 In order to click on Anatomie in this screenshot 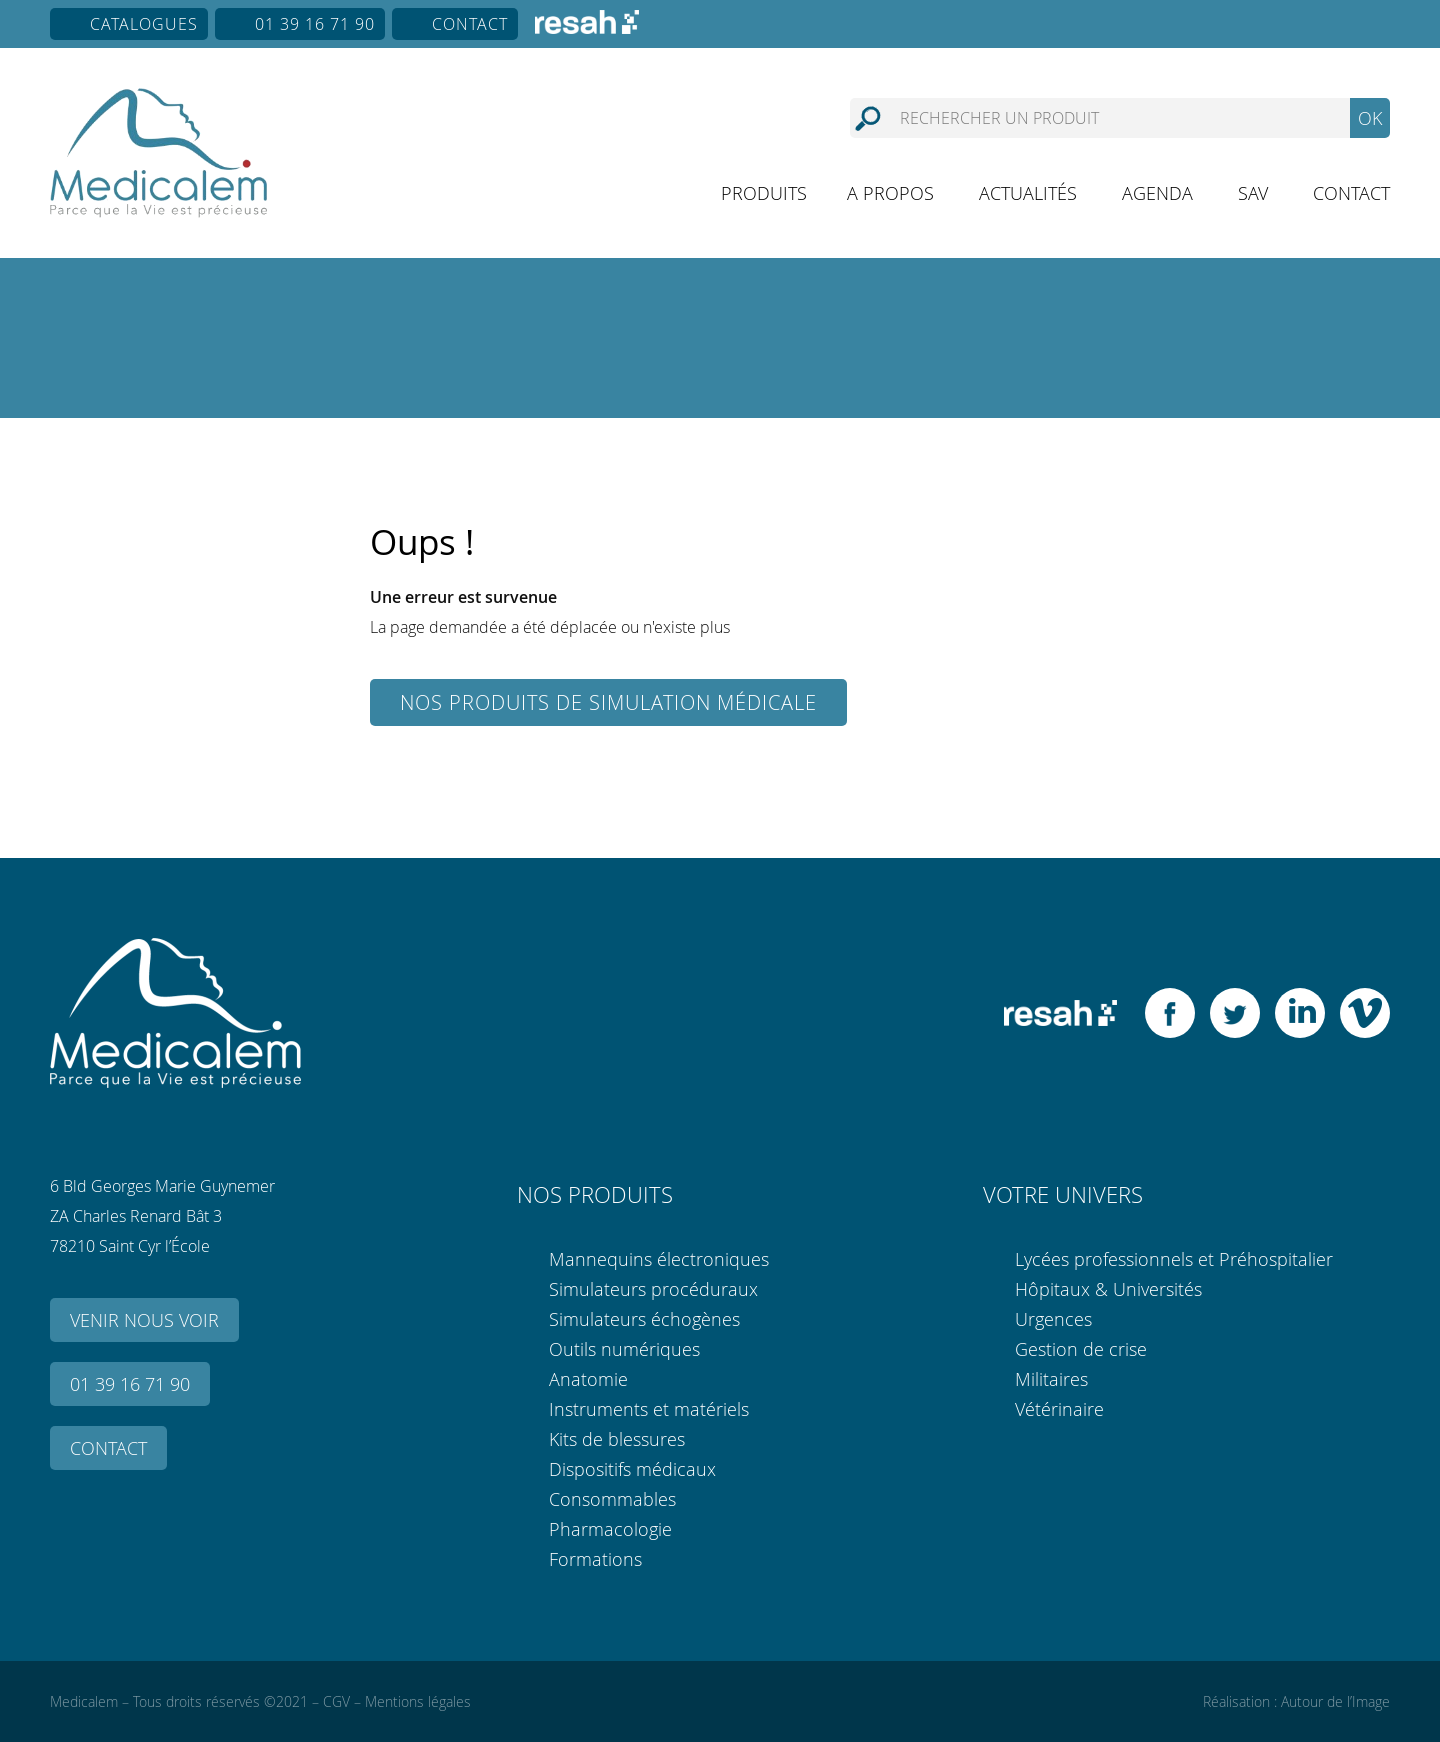, I will do `click(588, 1379)`.